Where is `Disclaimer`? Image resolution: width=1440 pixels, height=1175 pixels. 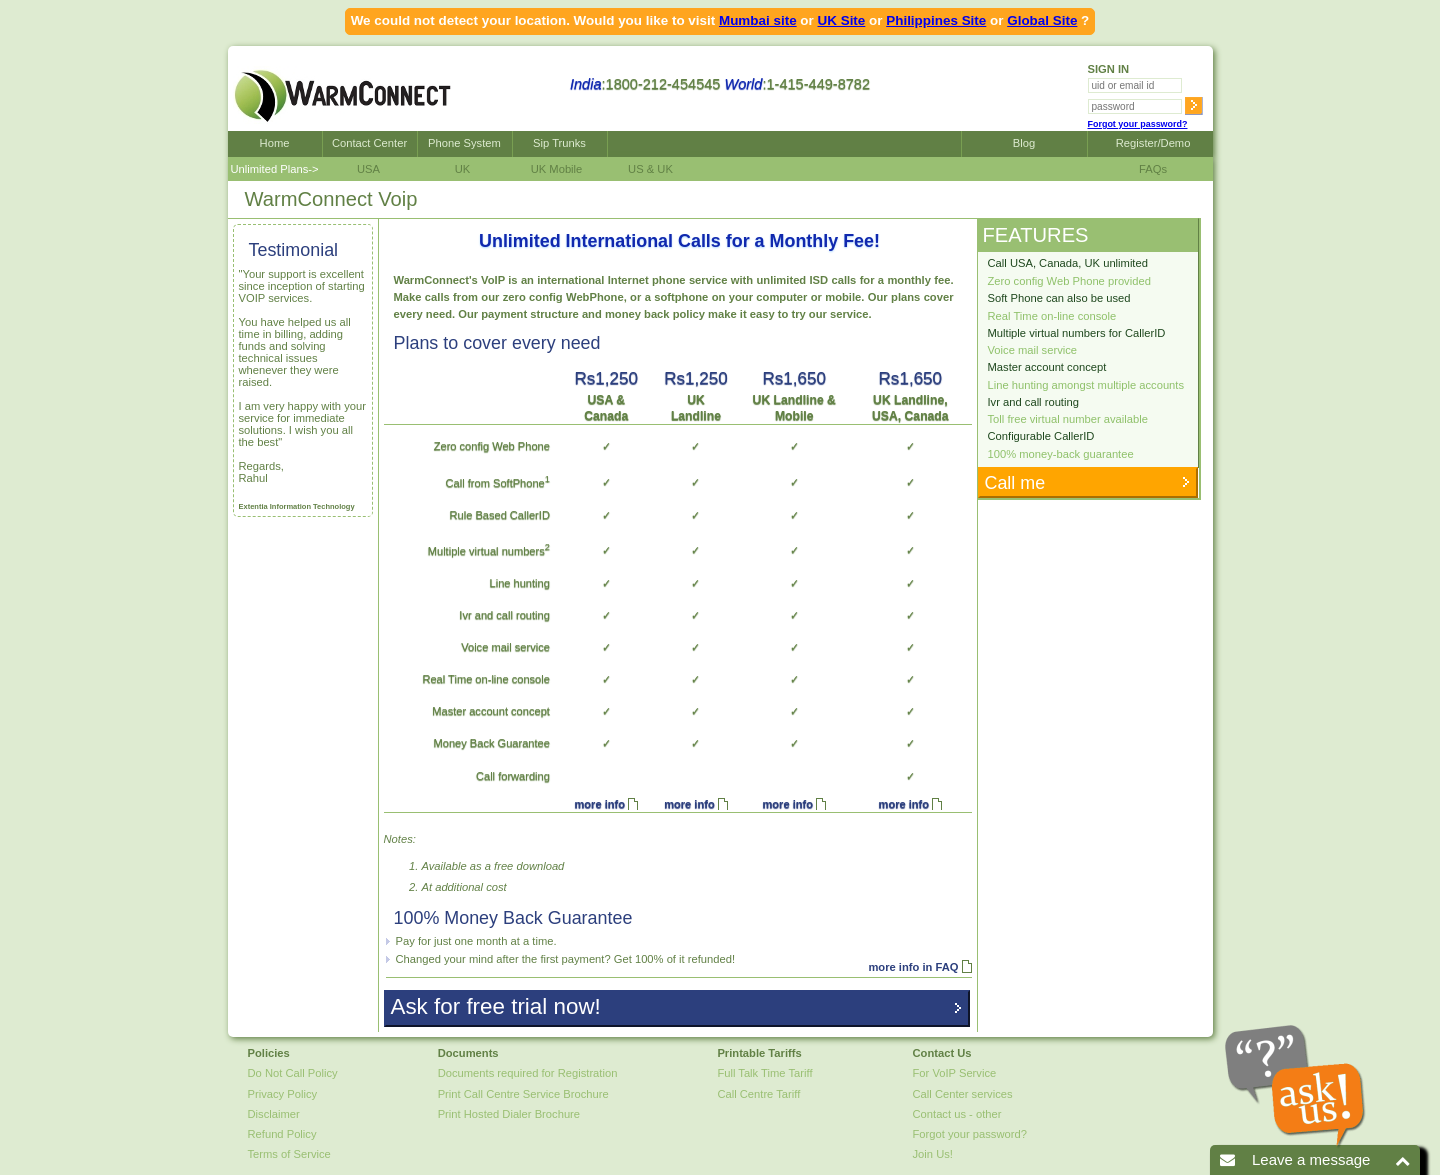 Disclaimer is located at coordinates (274, 1114).